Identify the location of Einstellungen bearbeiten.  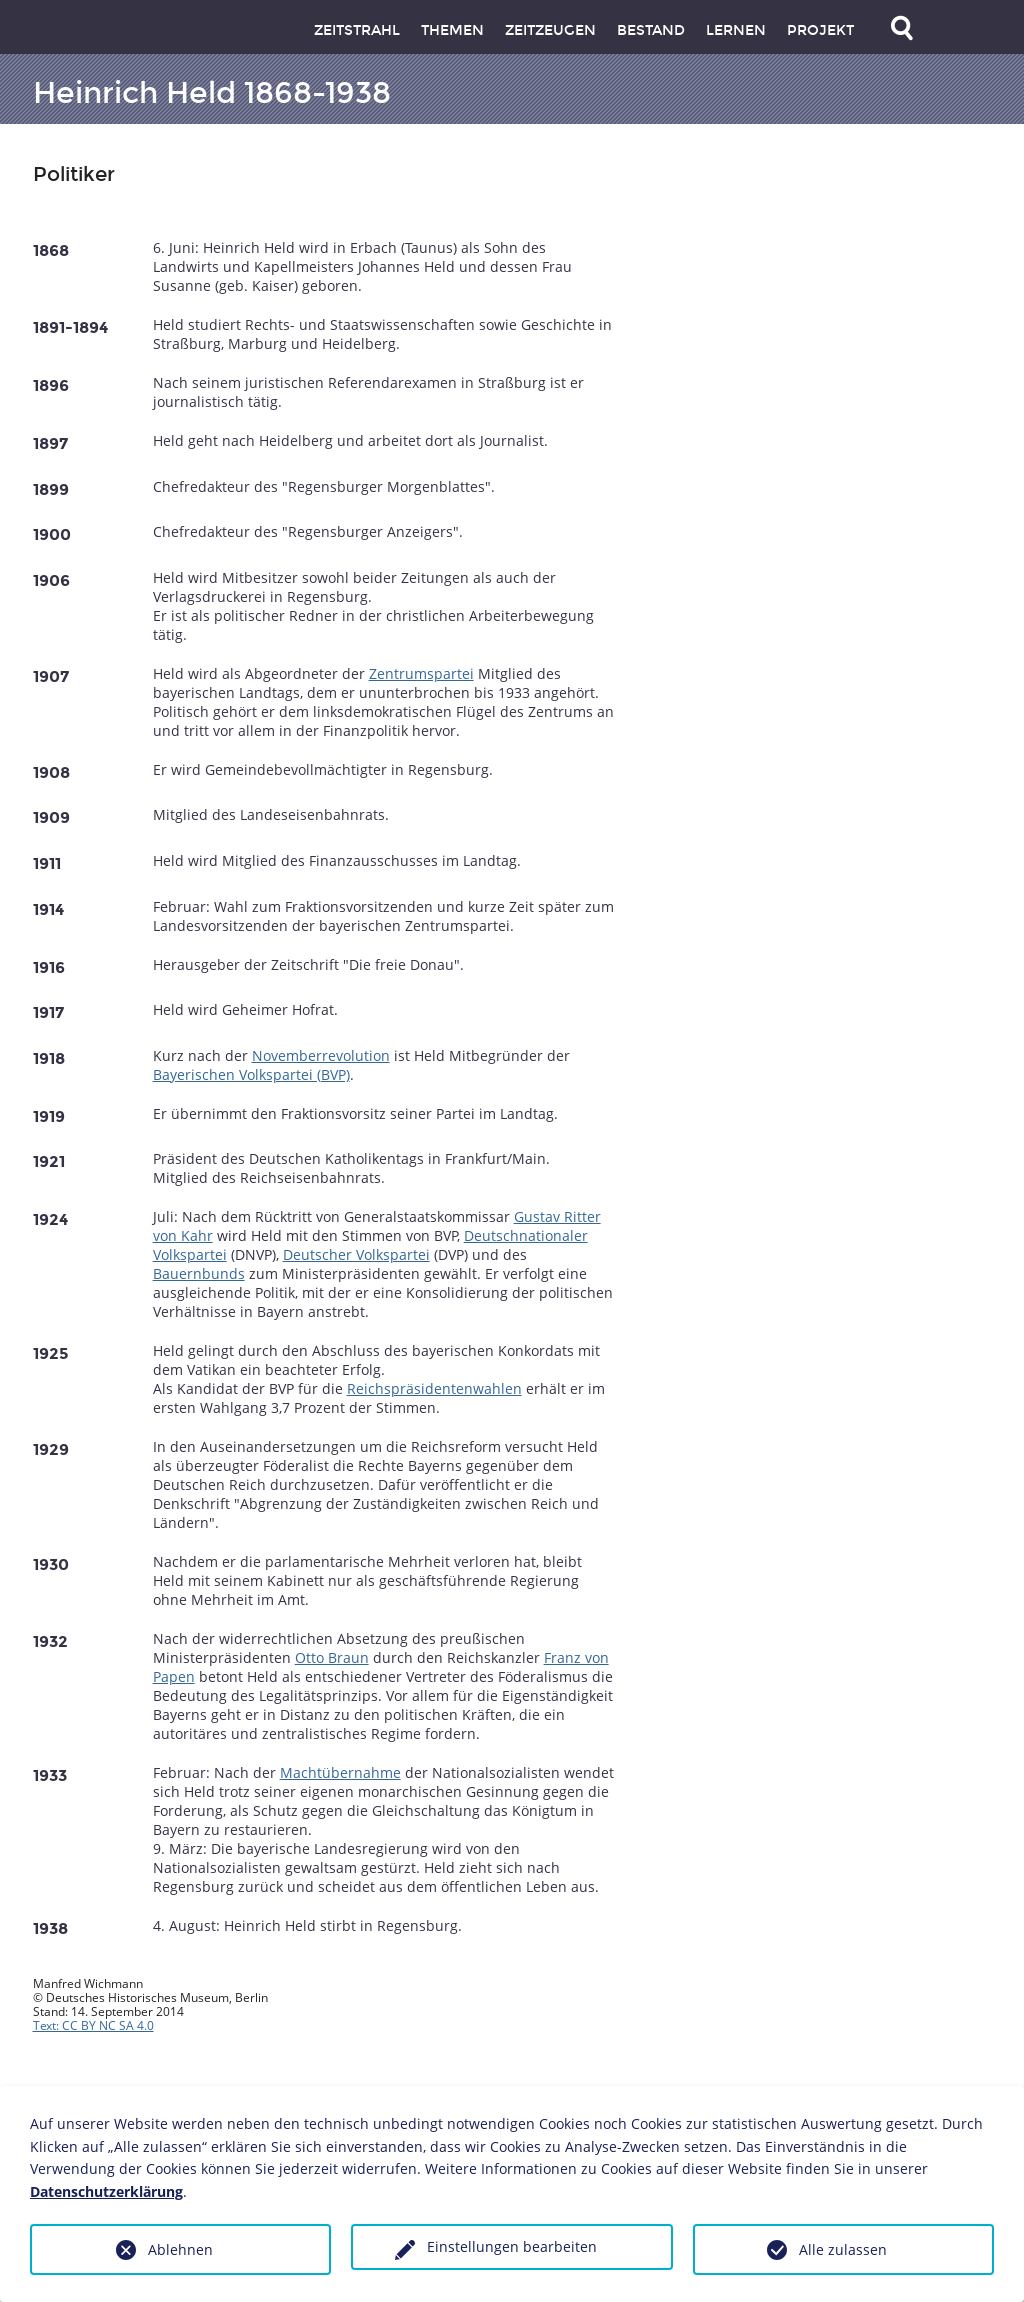
(512, 2246).